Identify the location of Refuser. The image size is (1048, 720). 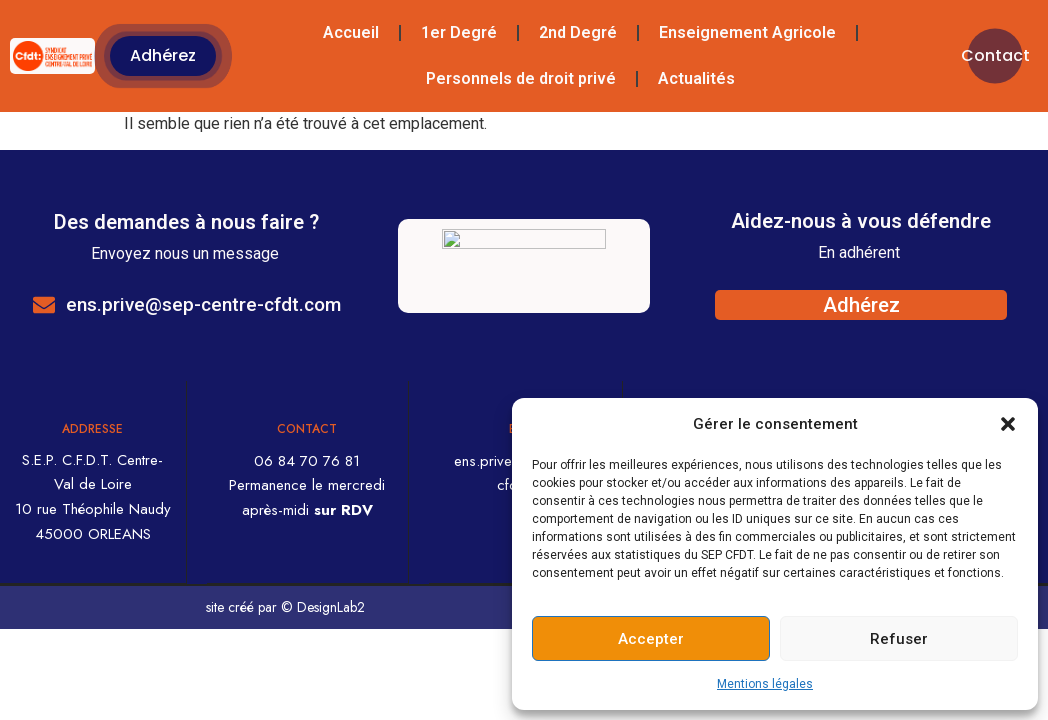
(899, 639).